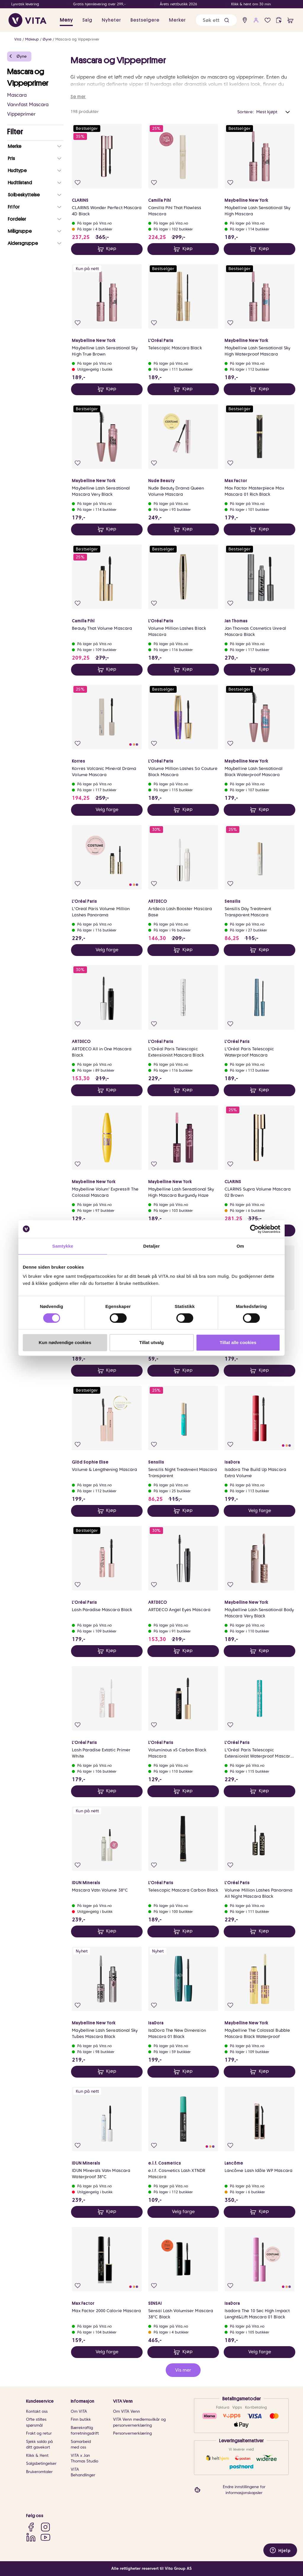 The image size is (303, 2576). I want to click on Nyheter [link], so click(111, 20).